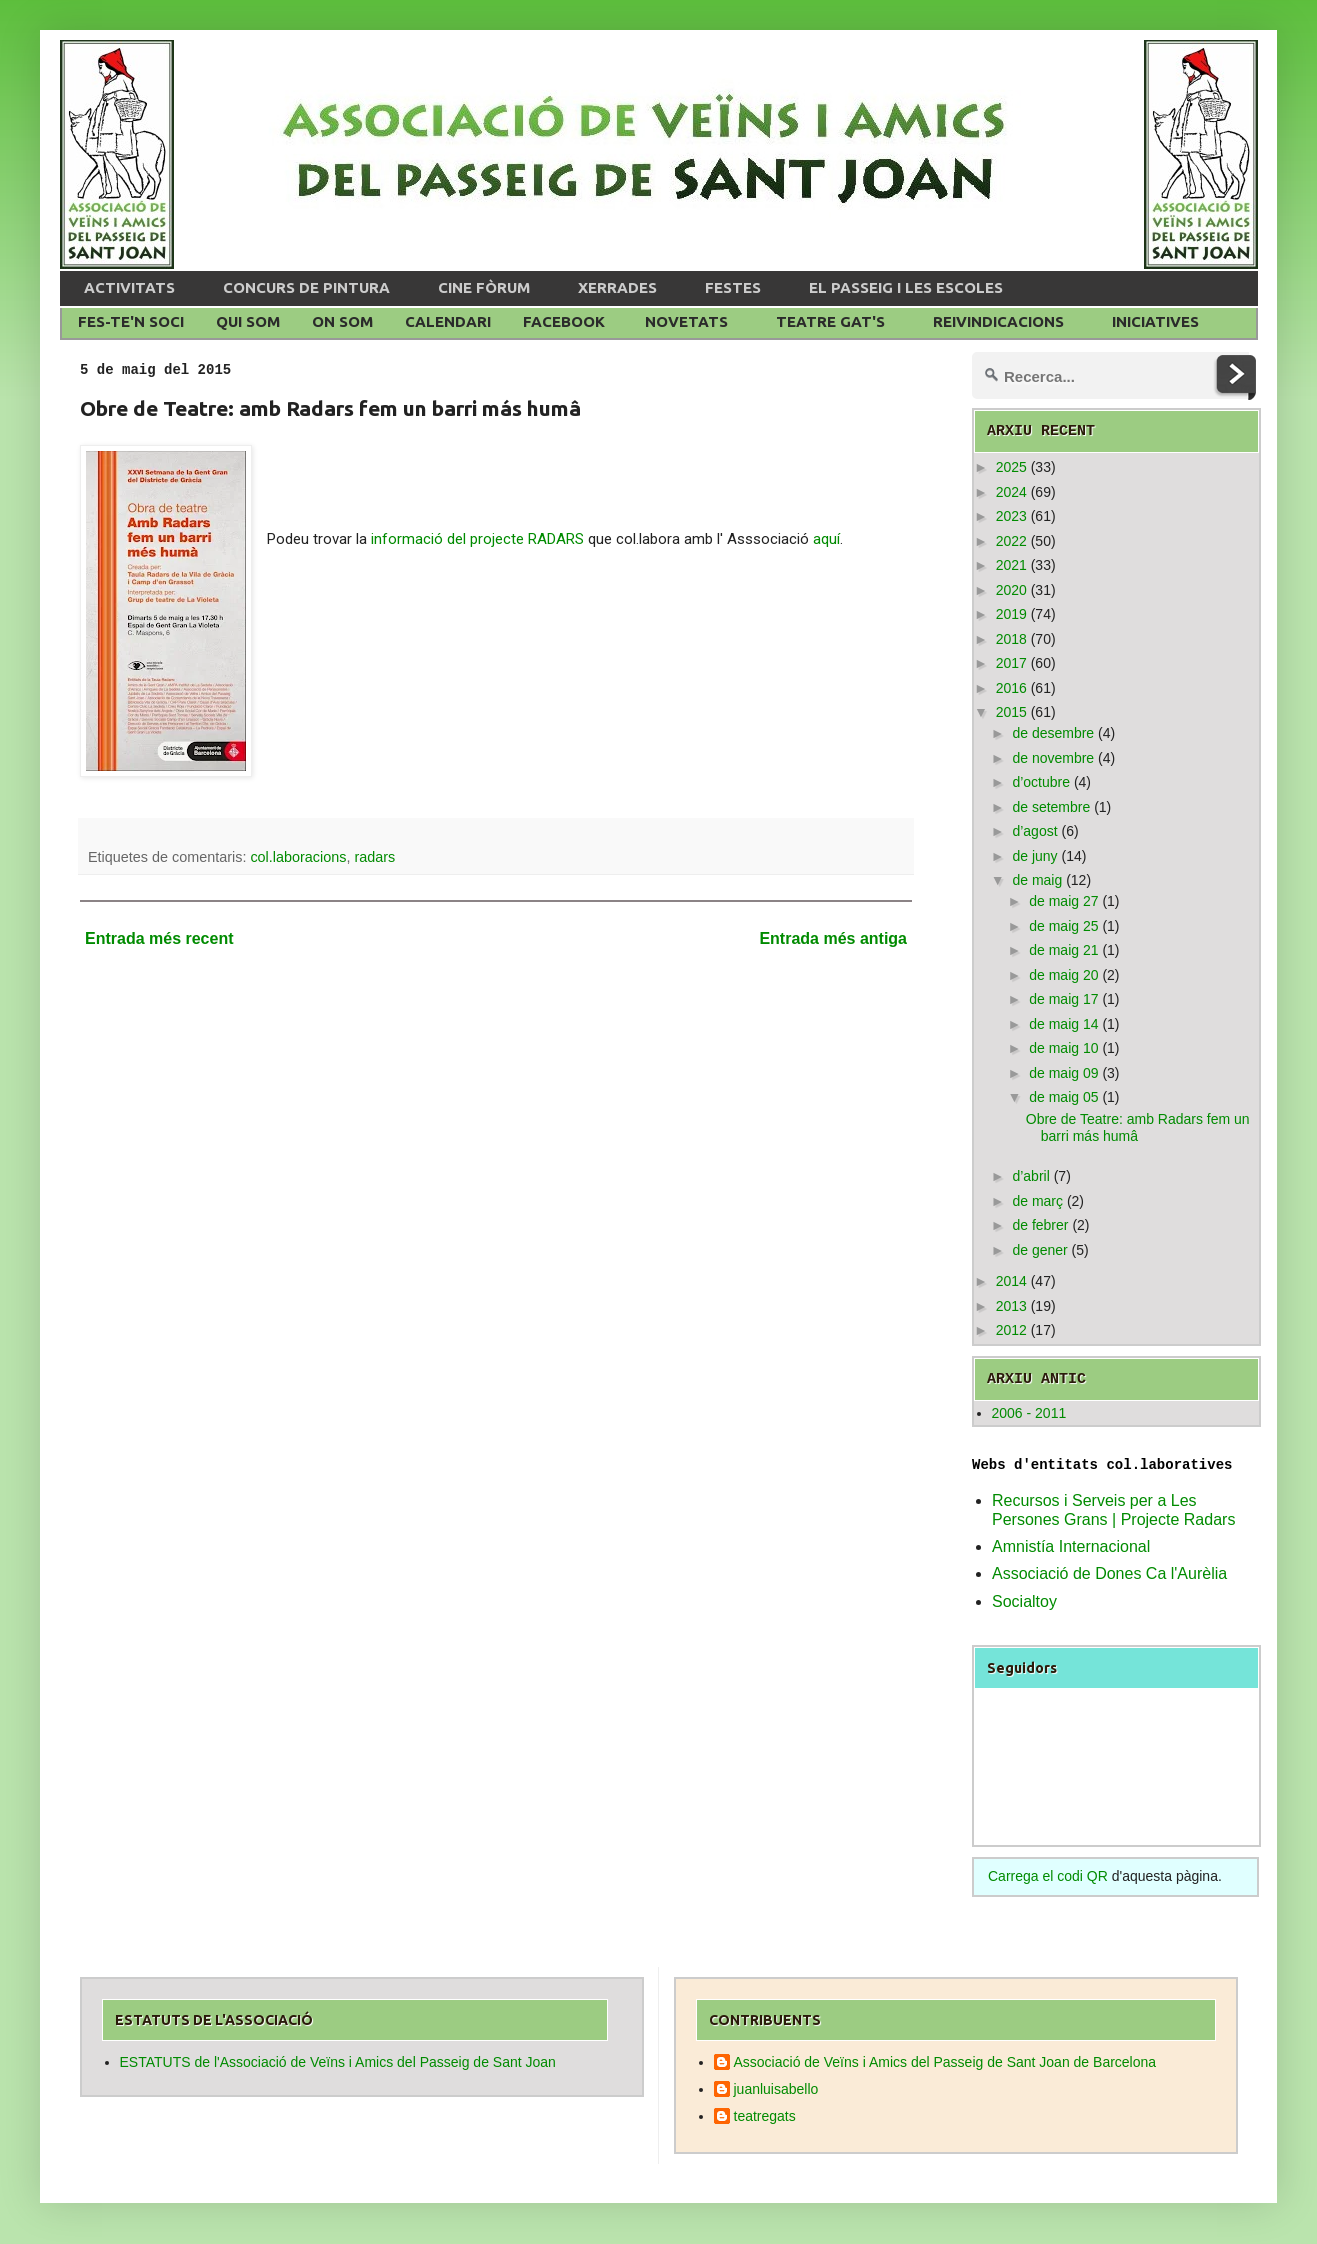 The height and width of the screenshot is (2244, 1317). I want to click on d’abril, so click(1030, 1176).